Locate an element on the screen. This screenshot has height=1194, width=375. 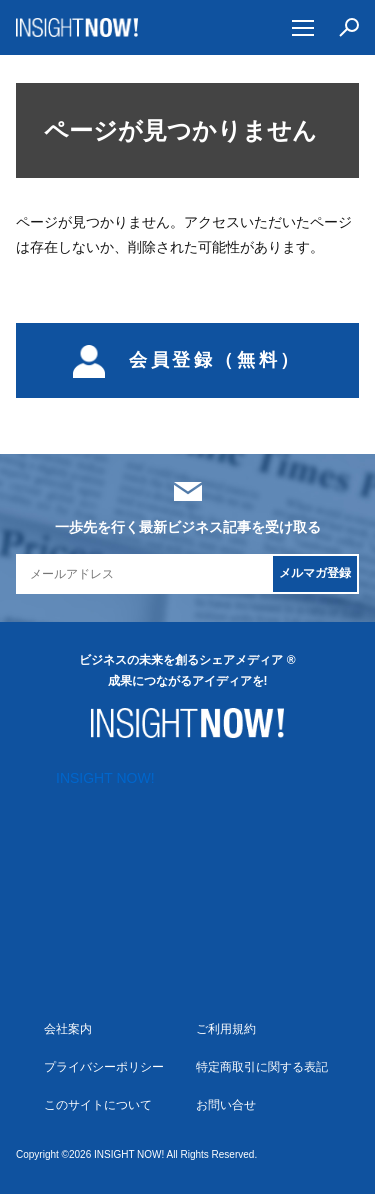
INSIGHT NOW! is located at coordinates (77, 27).